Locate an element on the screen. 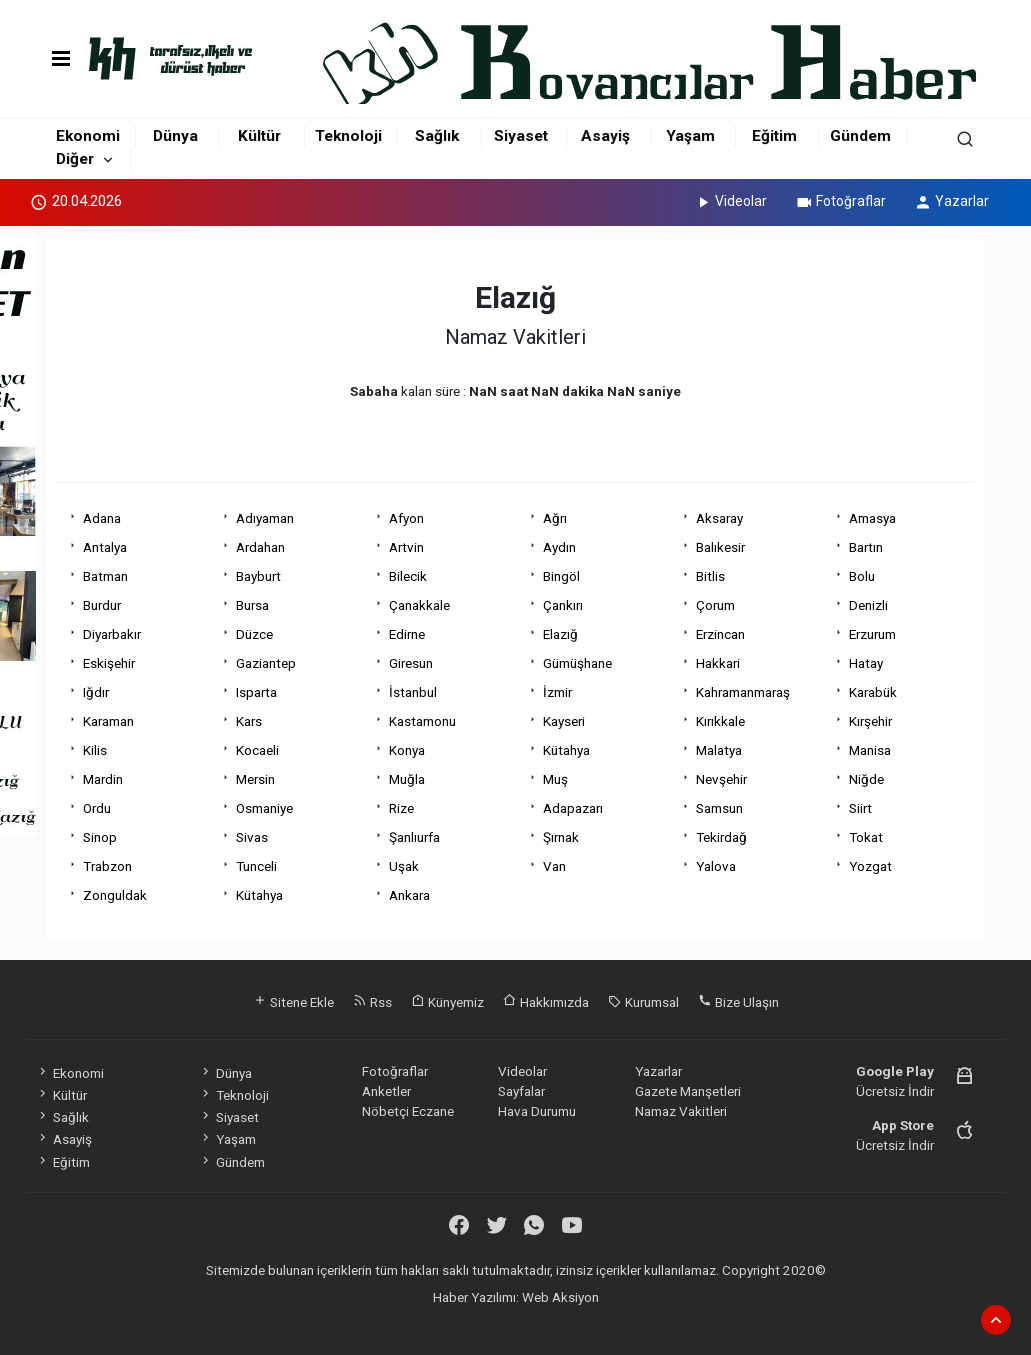 This screenshot has width=1031, height=1355. Karabük is located at coordinates (873, 692).